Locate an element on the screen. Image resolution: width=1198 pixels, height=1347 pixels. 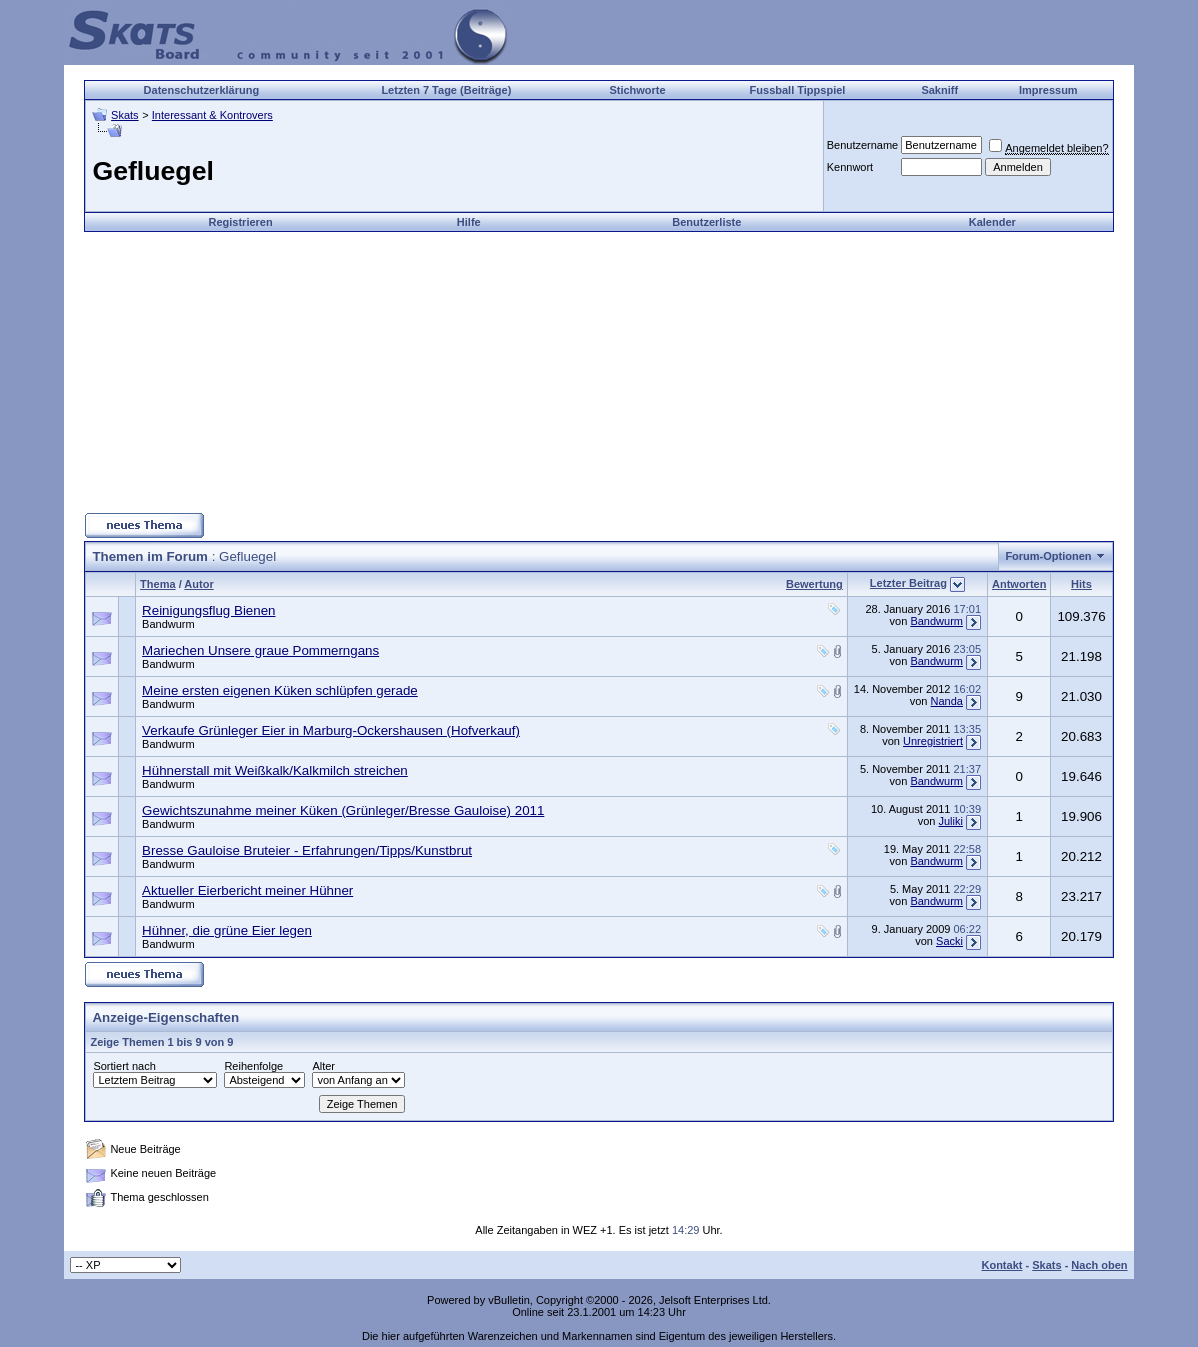
Bandwurm is located at coordinates (168, 624).